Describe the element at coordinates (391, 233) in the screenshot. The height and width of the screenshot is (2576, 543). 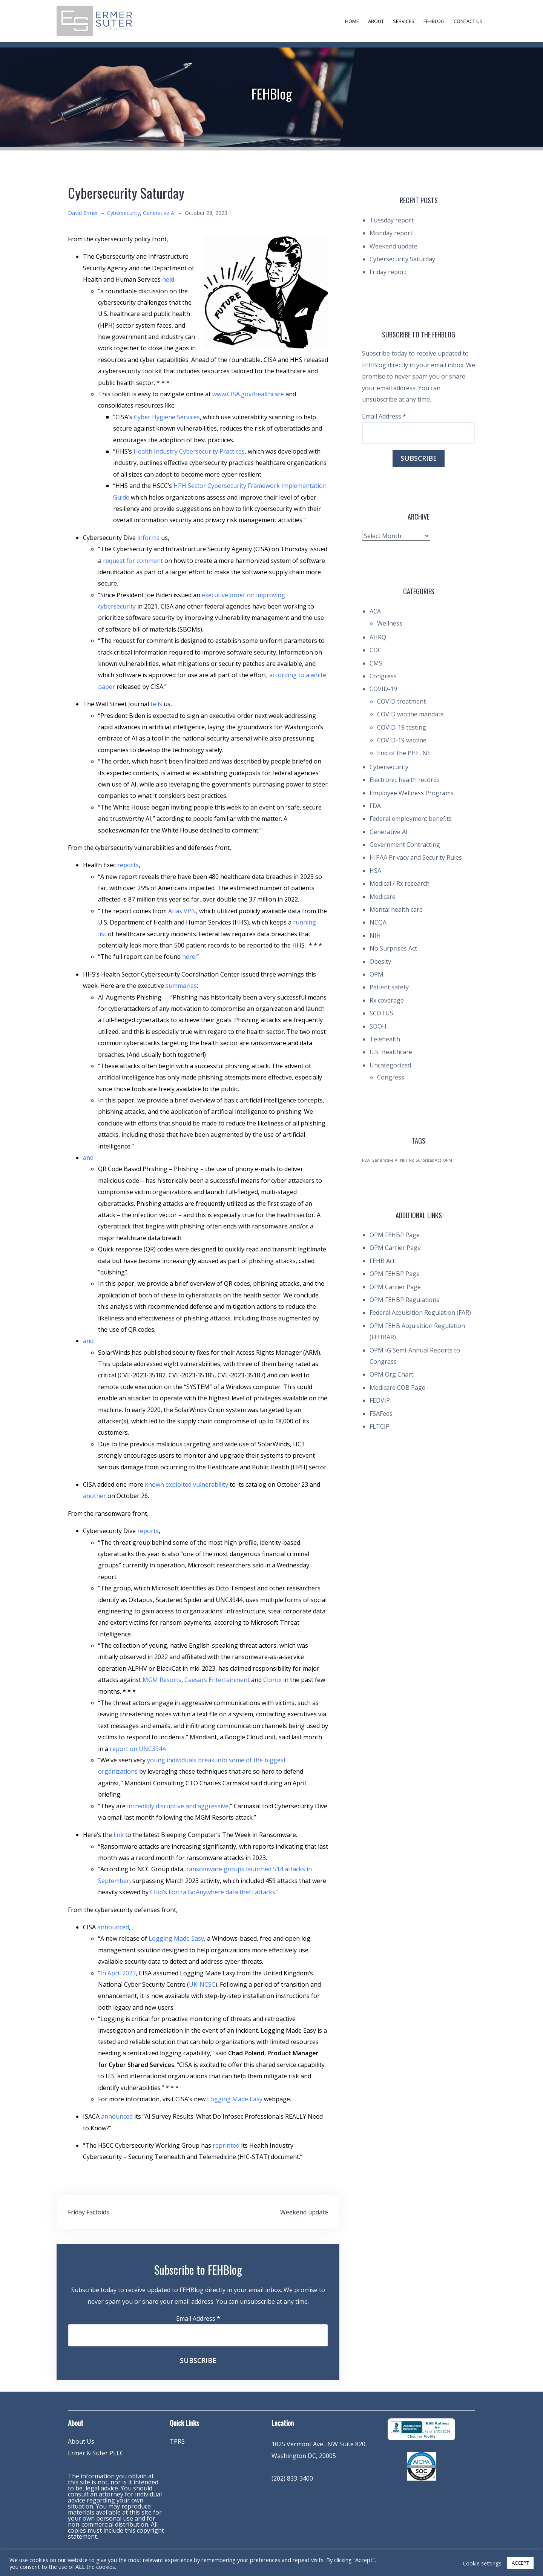
I see `Monday report` at that location.